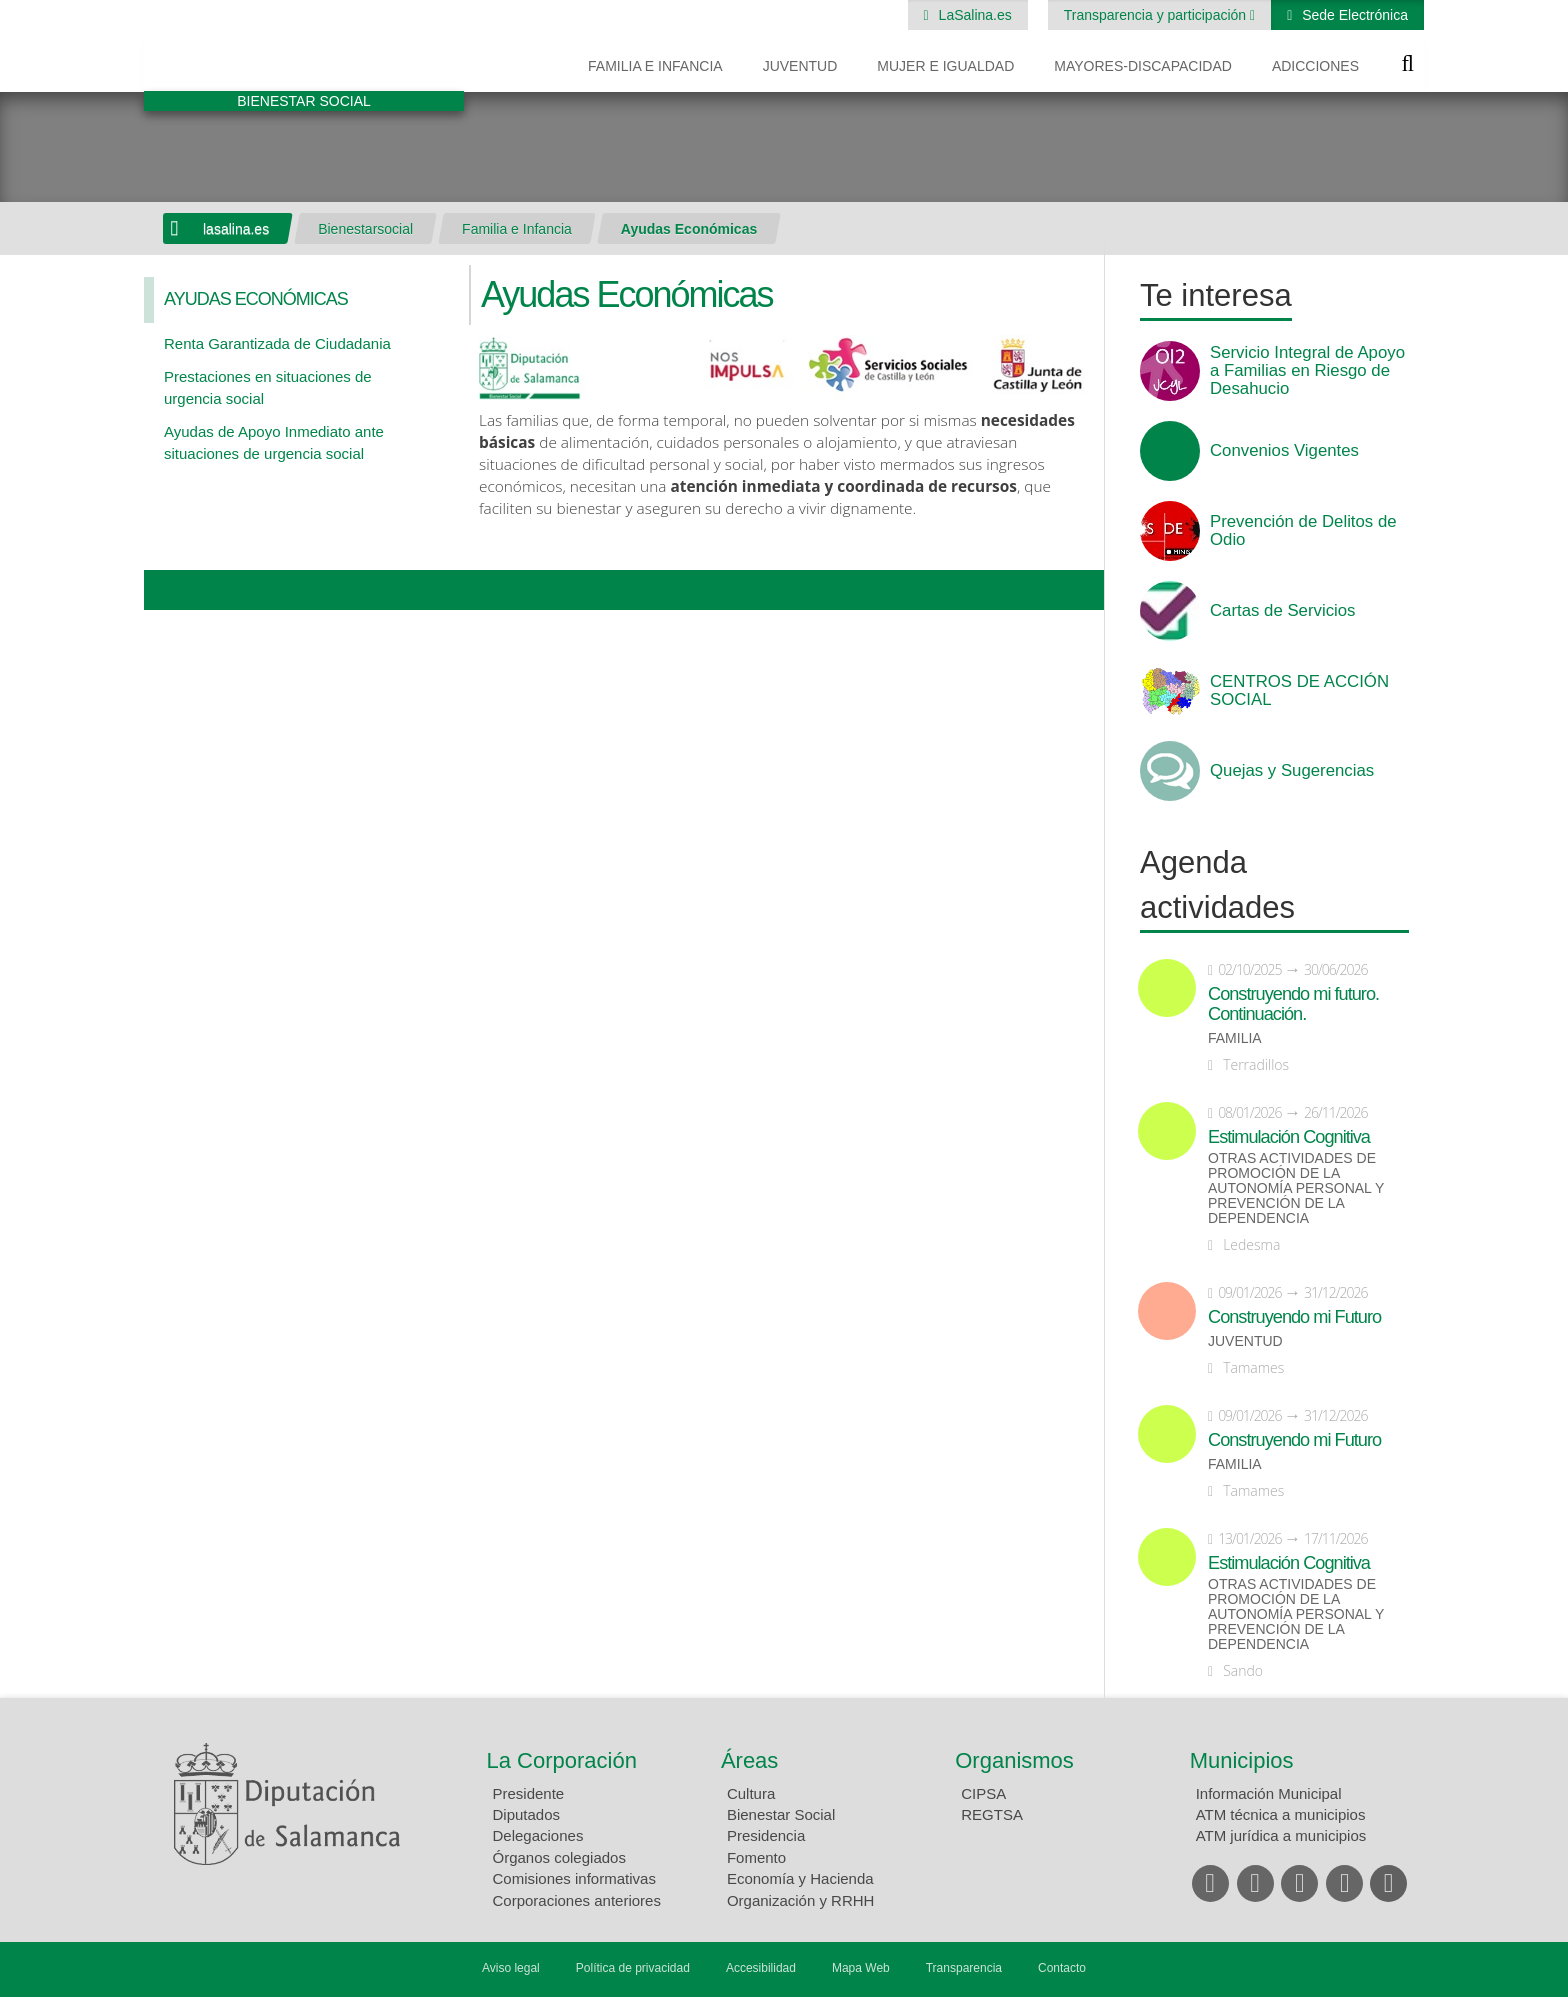  I want to click on Bienestar Social, so click(781, 1814).